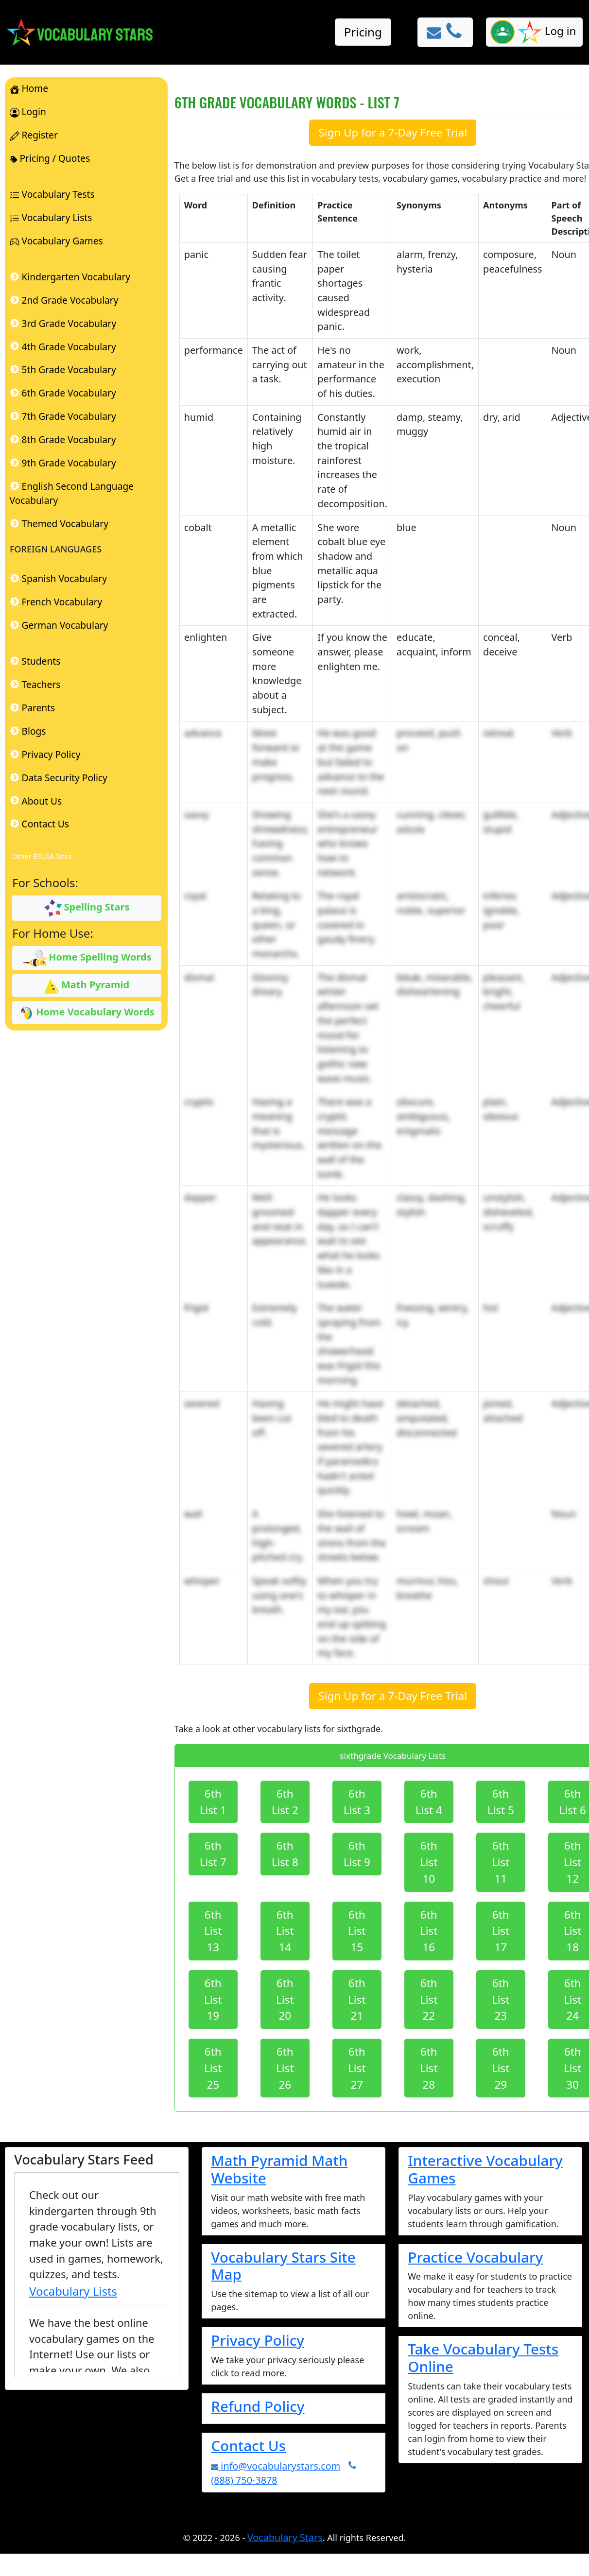  I want to click on 6th List 20, so click(285, 1999).